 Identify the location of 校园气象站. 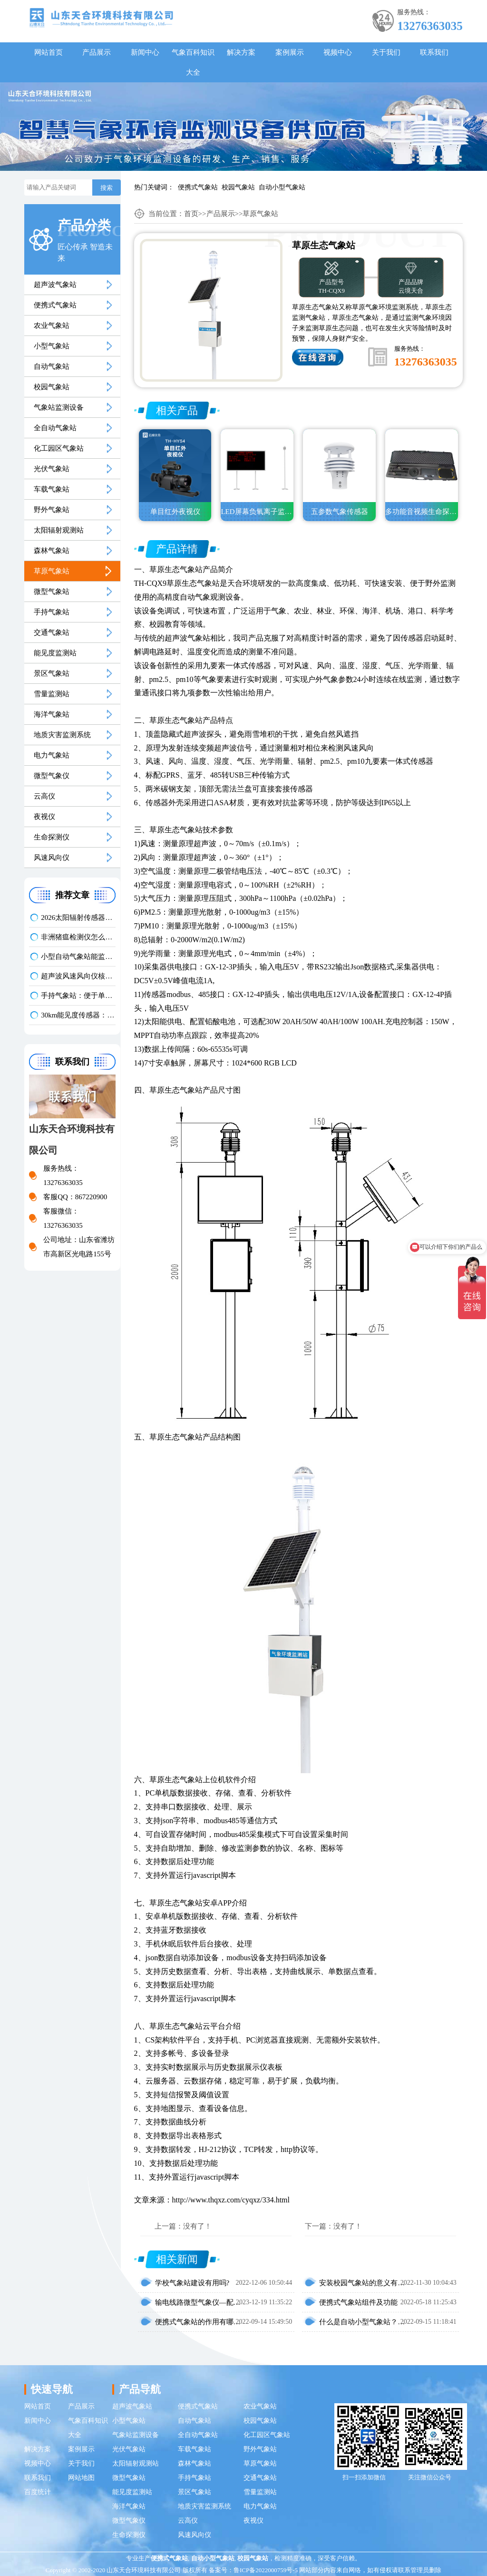
(238, 187).